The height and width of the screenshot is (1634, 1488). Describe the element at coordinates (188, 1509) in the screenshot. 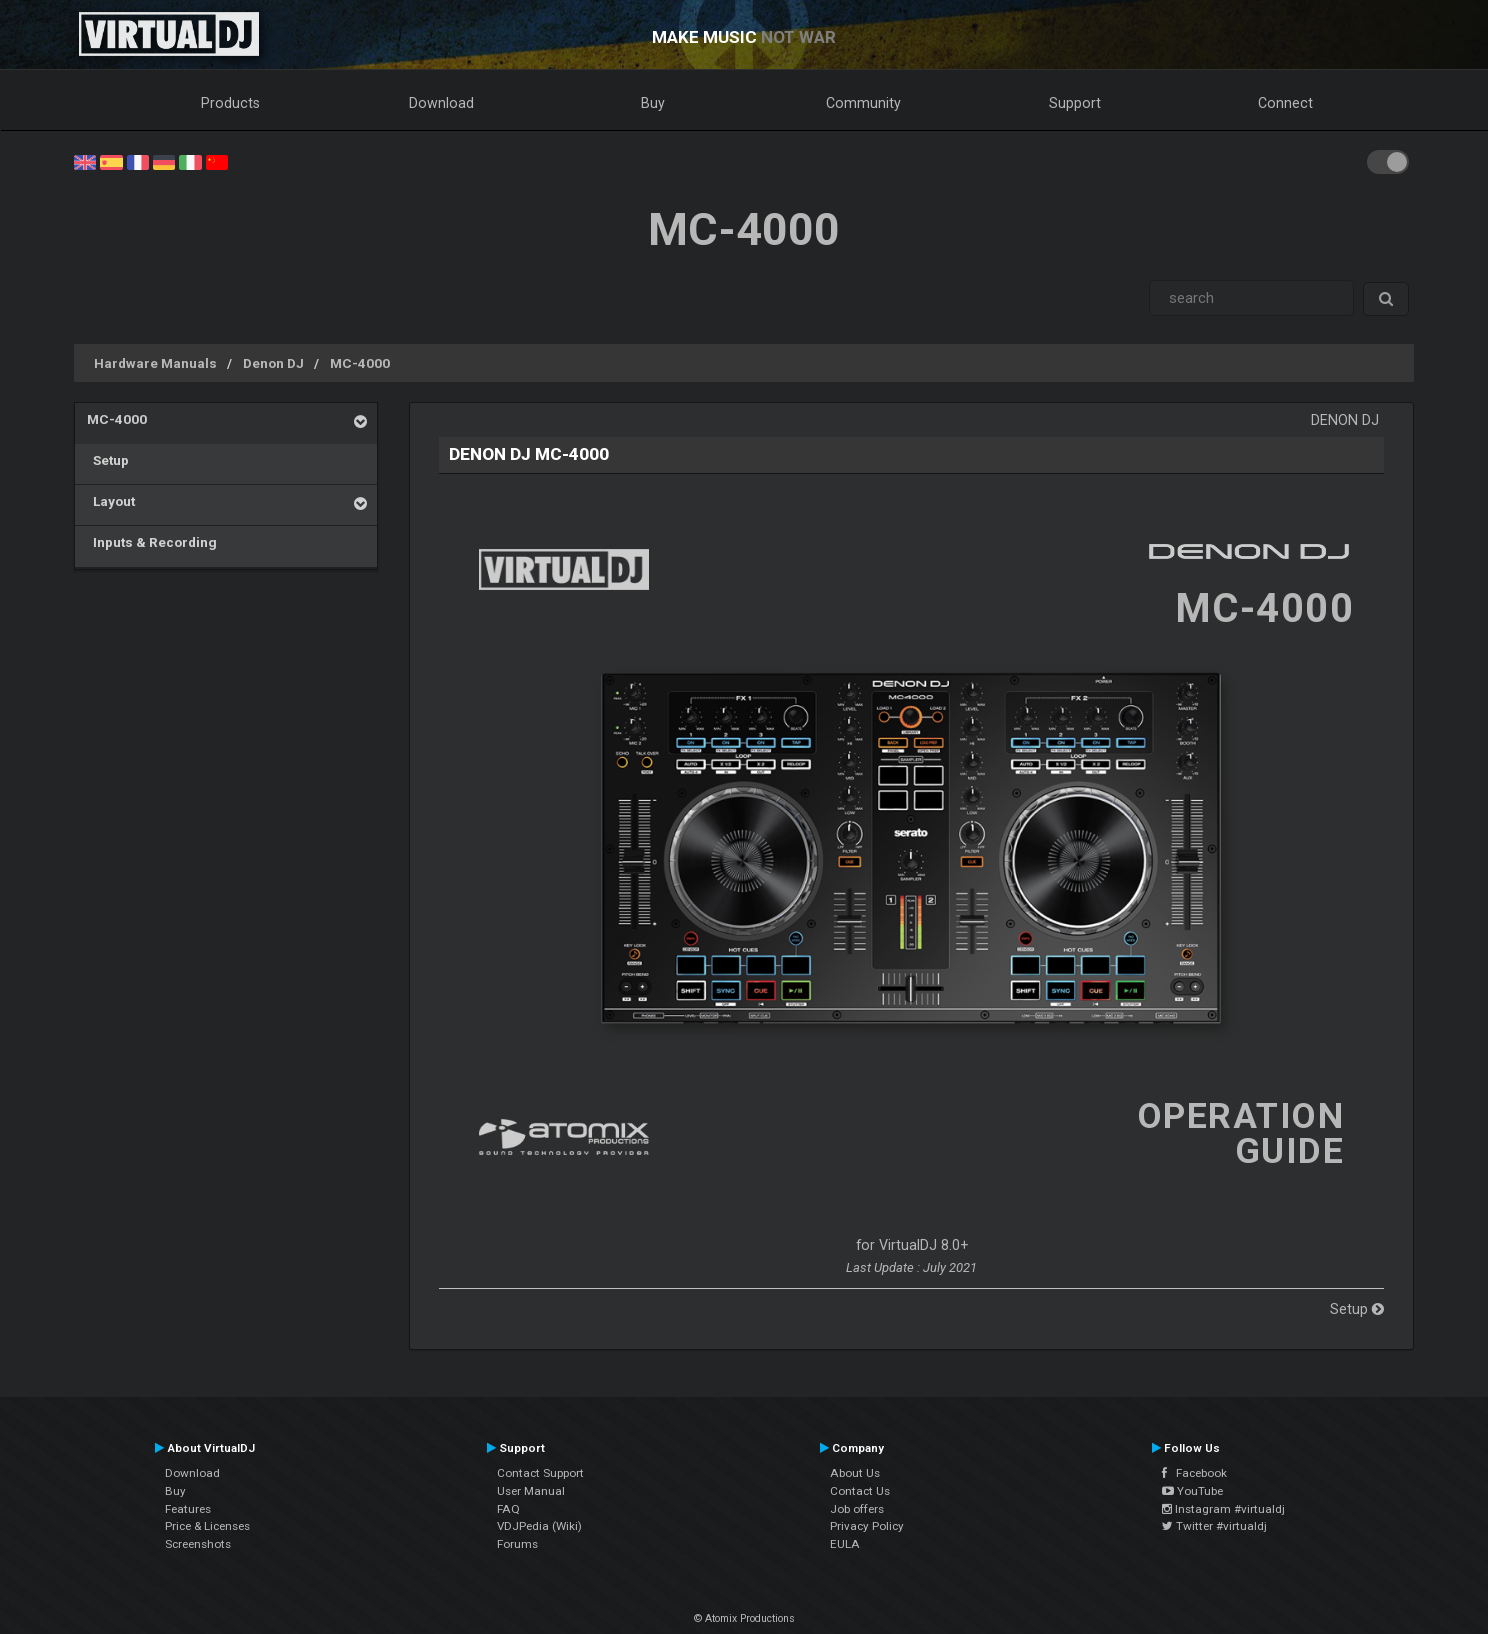

I see `Features` at that location.